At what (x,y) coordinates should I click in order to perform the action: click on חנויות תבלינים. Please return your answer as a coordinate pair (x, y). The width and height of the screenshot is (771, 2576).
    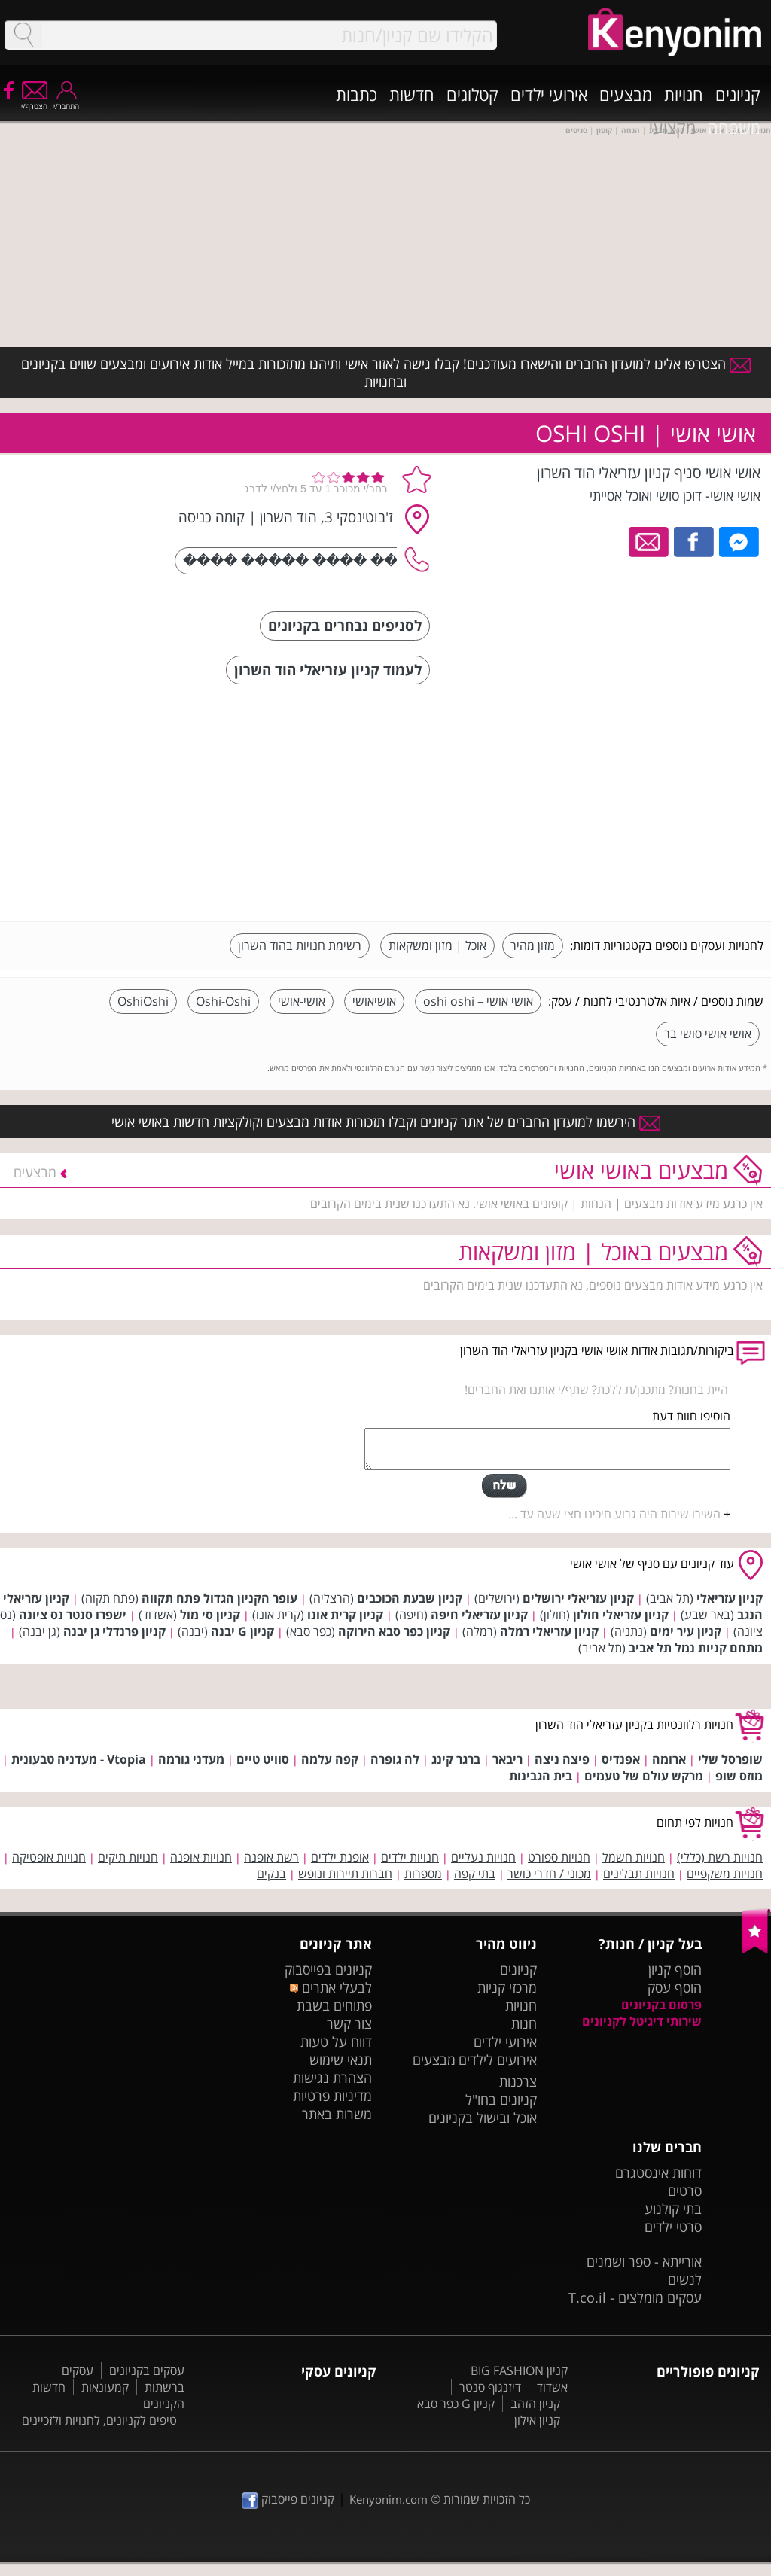
    Looking at the image, I should click on (639, 1873).